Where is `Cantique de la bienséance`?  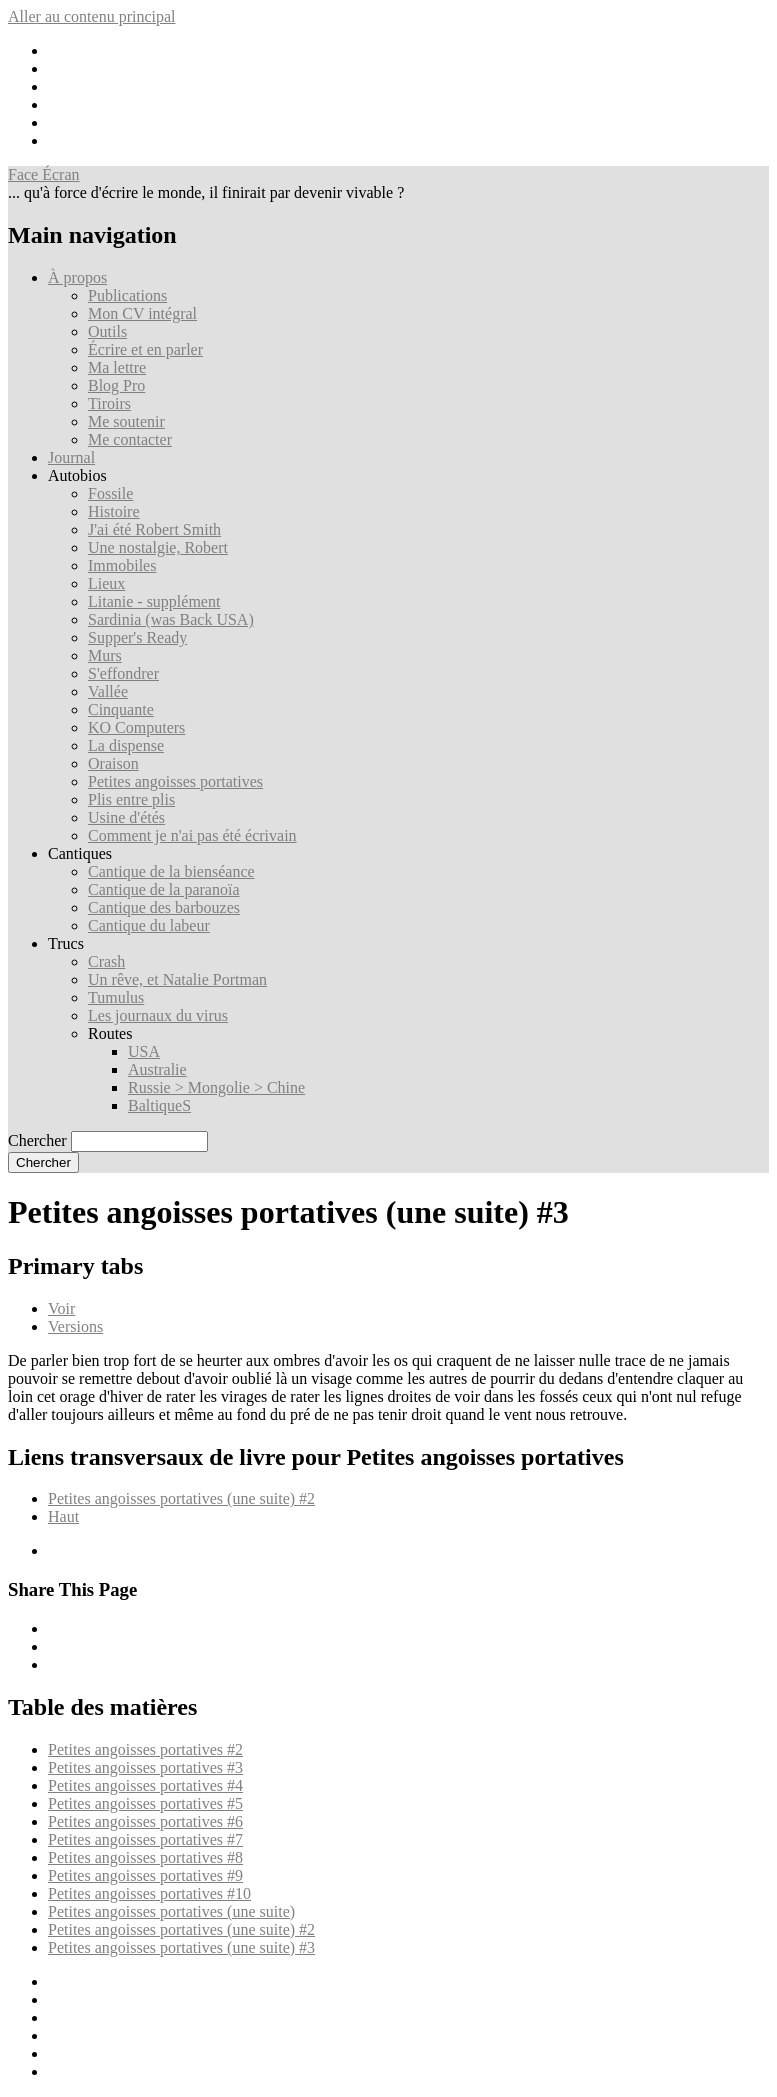
Cantique de la bienséance is located at coordinates (171, 871).